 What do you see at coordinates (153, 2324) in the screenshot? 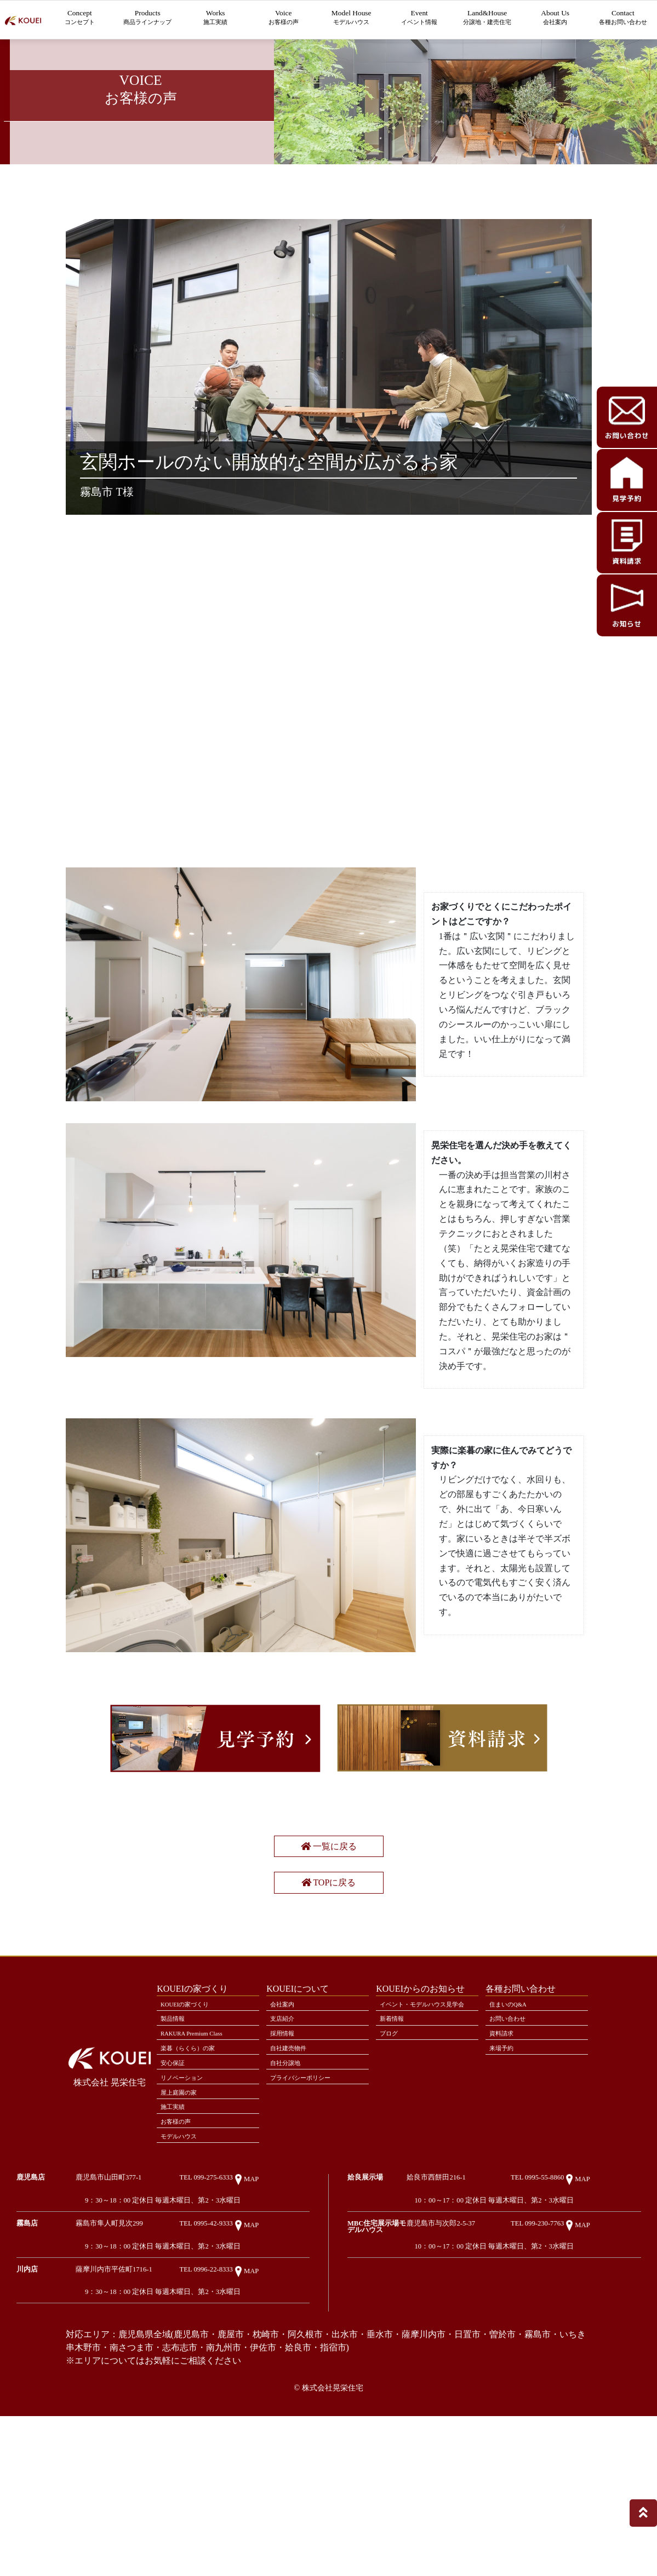
I see `鹿児島市山田町377-1` at bounding box center [153, 2324].